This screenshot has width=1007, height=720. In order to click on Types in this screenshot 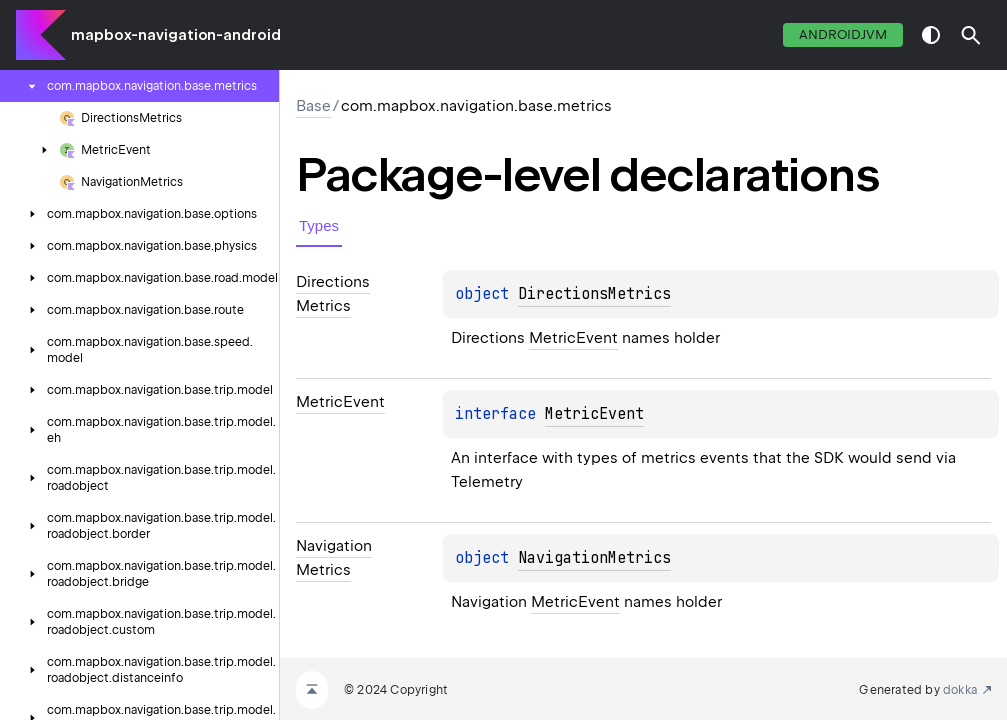, I will do `click(319, 225)`.